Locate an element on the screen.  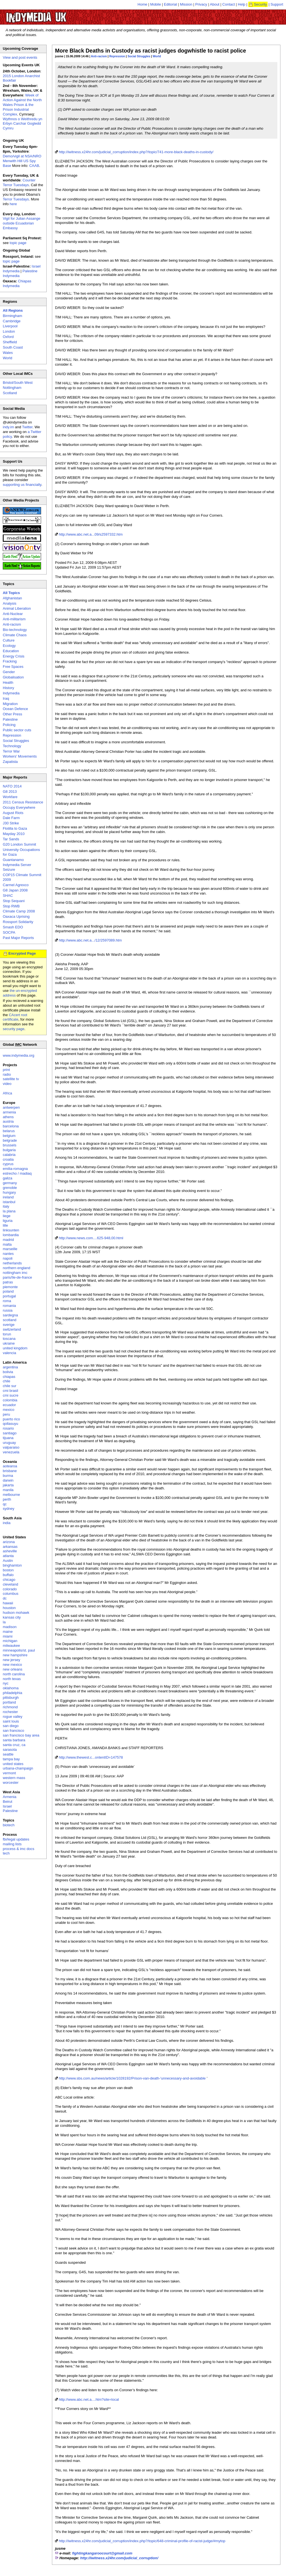
cmi sucre is located at coordinates (10, 1395).